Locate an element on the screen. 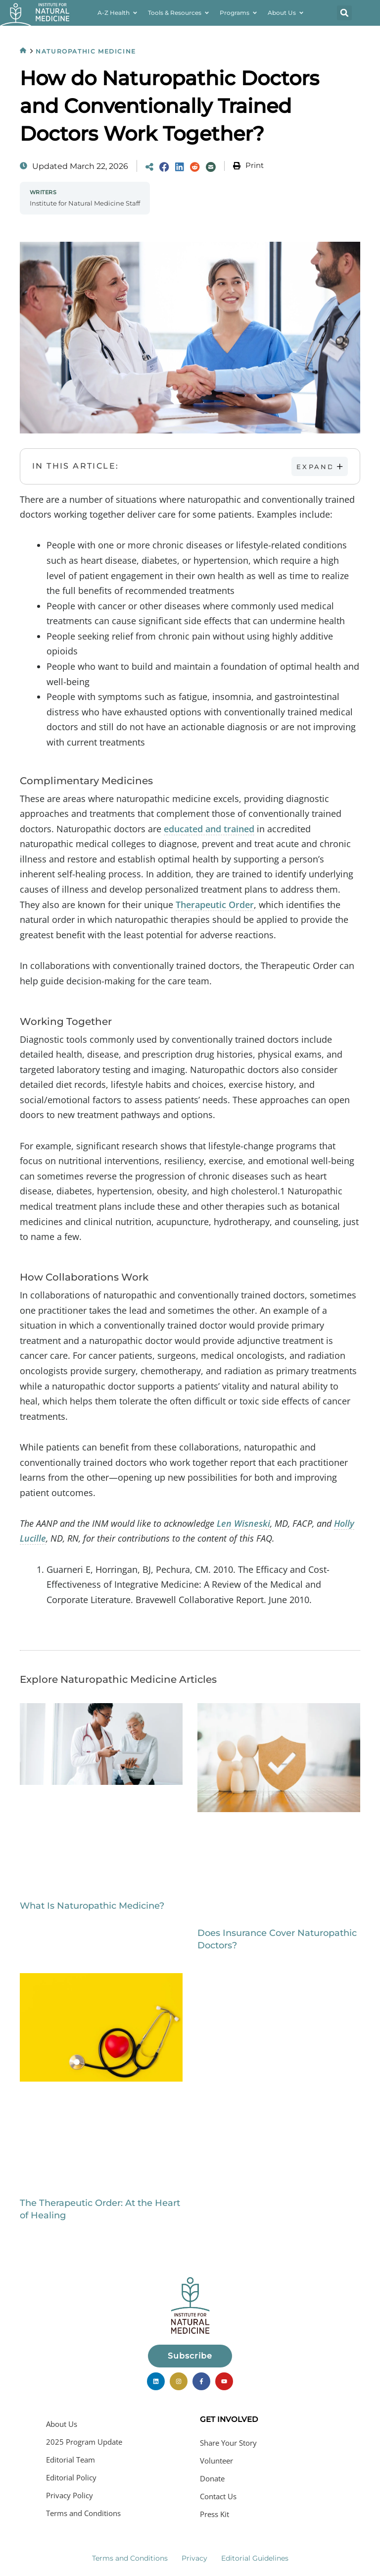 Image resolution: width=380 pixels, height=2576 pixels. Editorial Team is located at coordinates (70, 2460).